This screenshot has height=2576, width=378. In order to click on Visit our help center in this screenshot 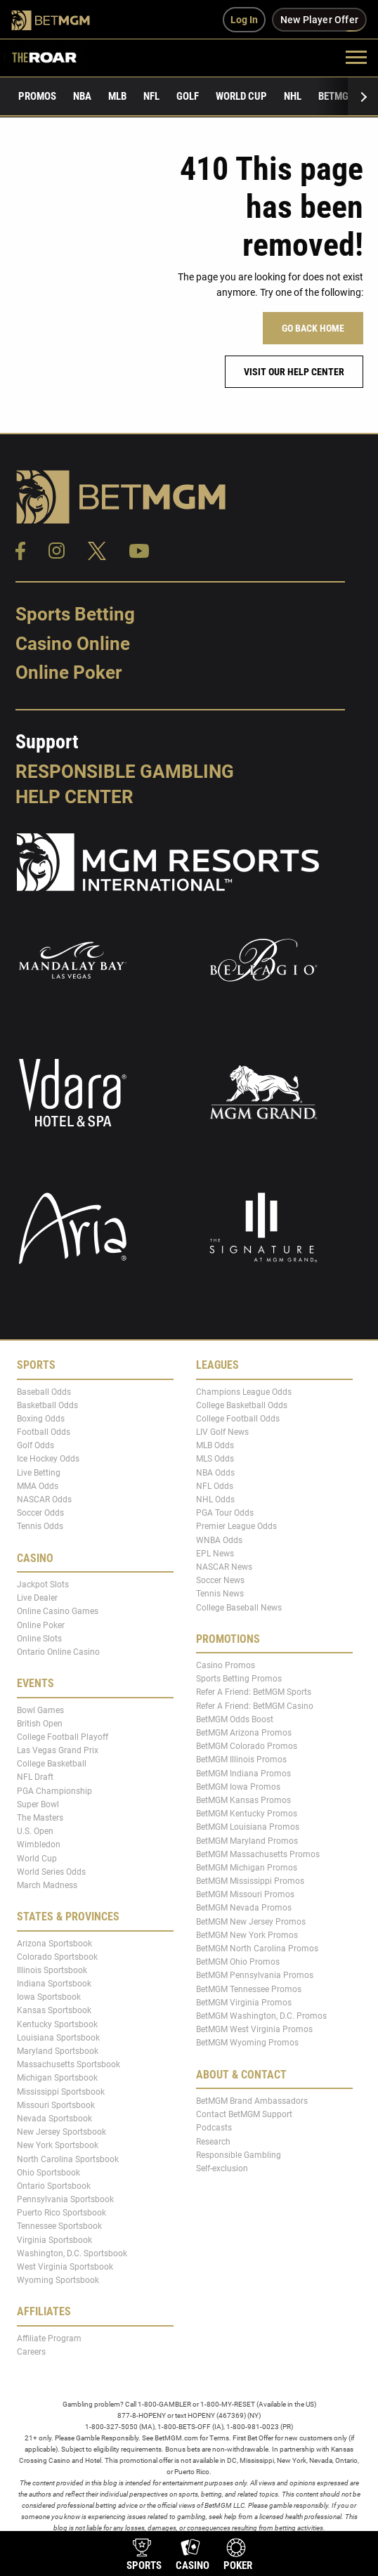, I will do `click(294, 371)`.